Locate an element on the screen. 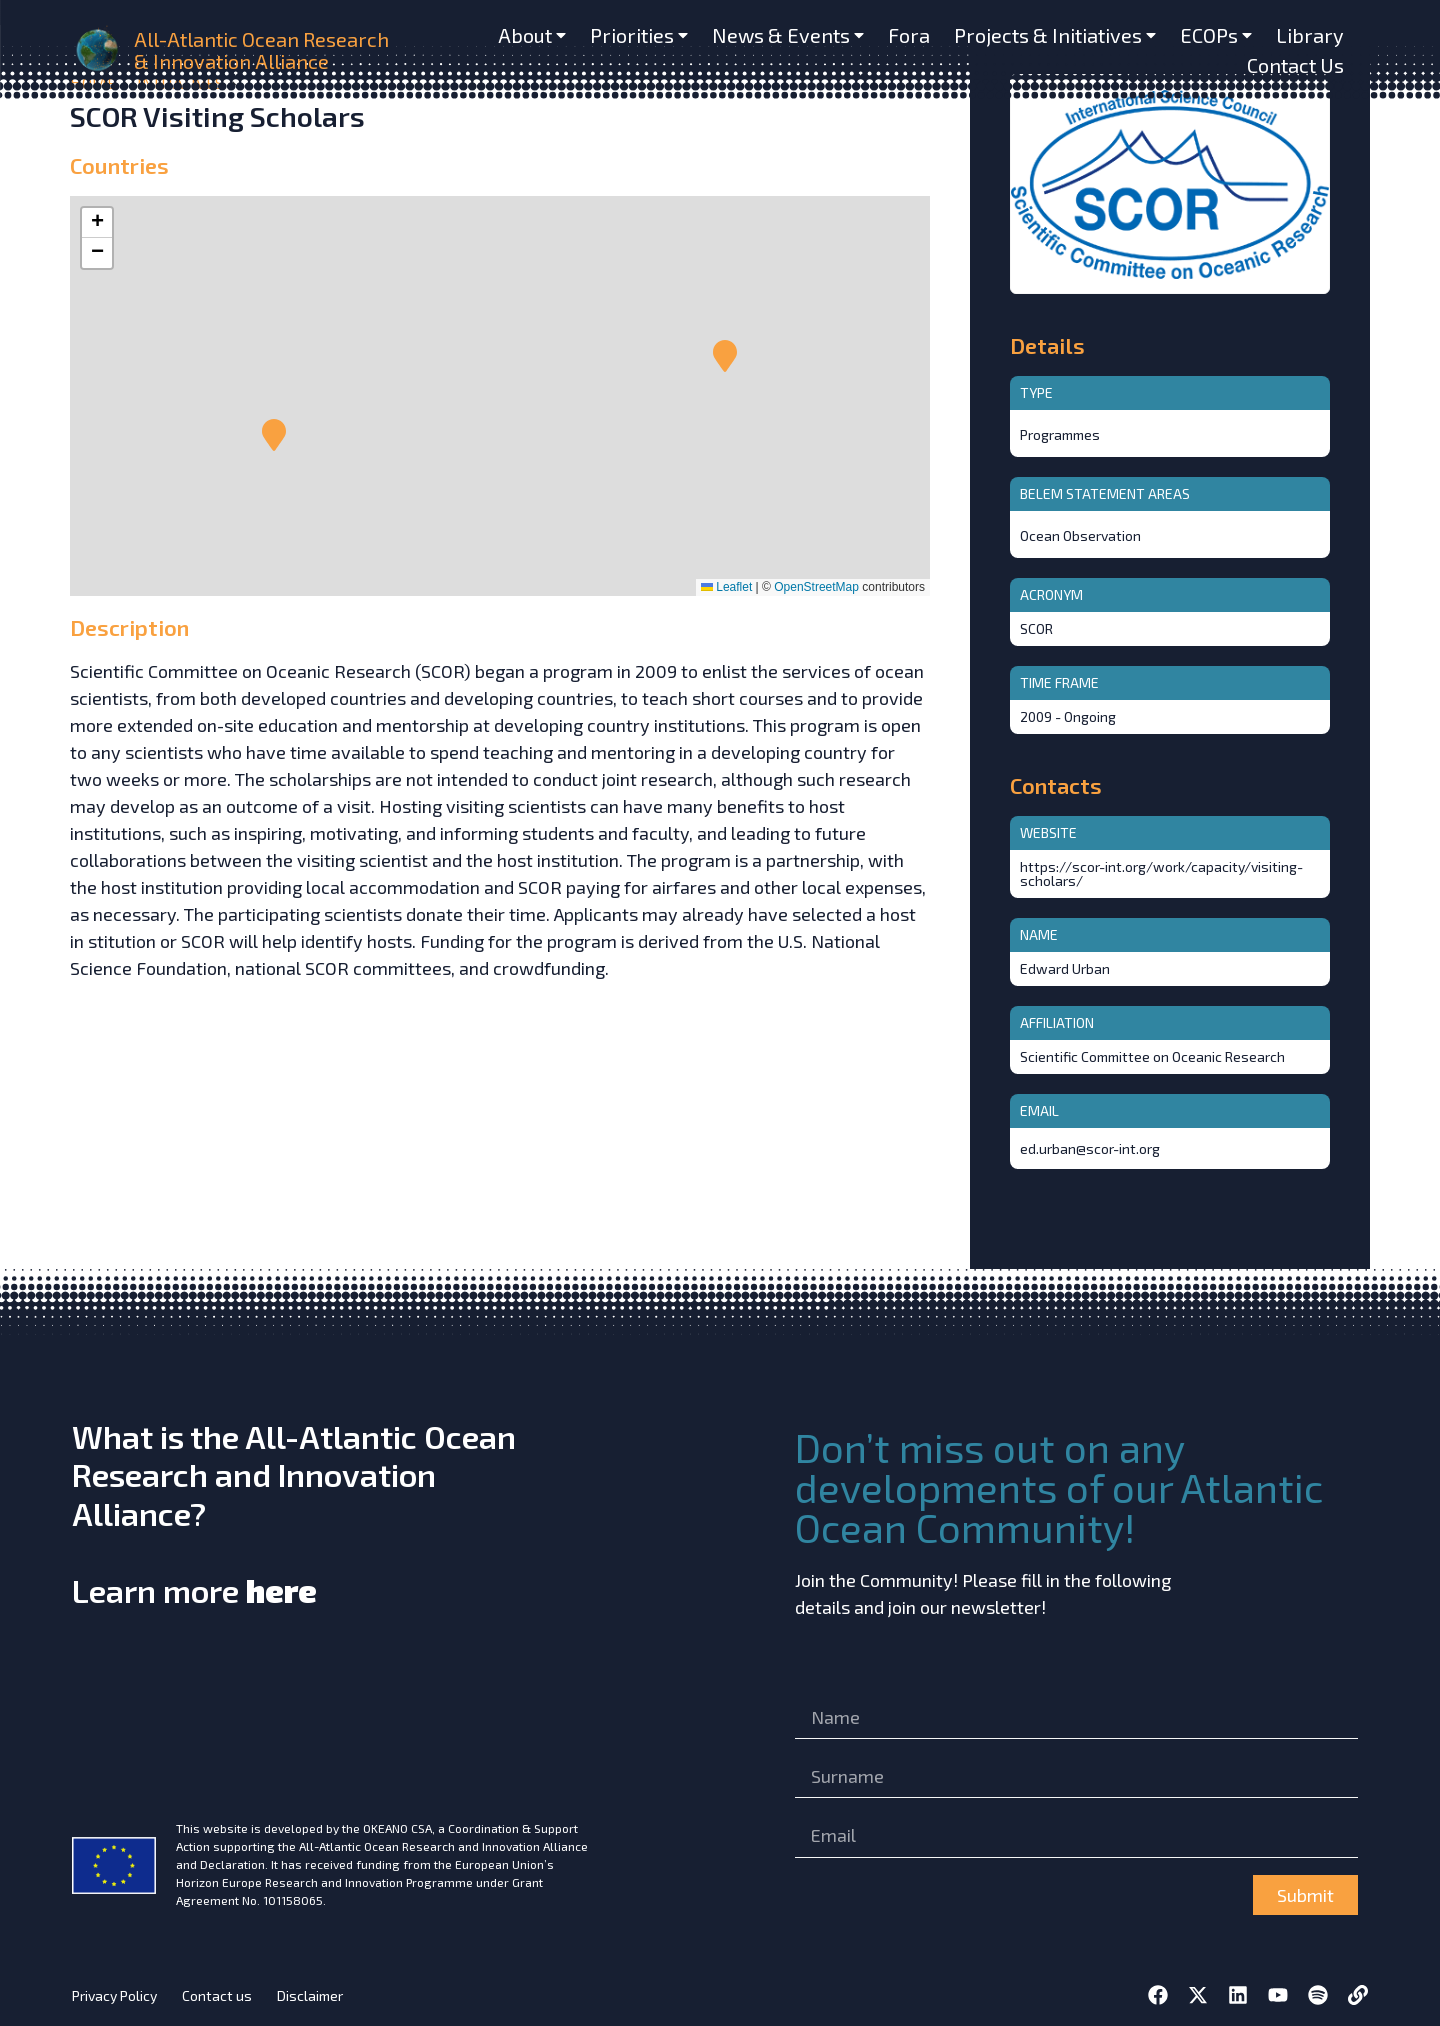 The image size is (1440, 2026). https://scor-int.org/work/capacity/visiting-scholars/ is located at coordinates (1161, 873).